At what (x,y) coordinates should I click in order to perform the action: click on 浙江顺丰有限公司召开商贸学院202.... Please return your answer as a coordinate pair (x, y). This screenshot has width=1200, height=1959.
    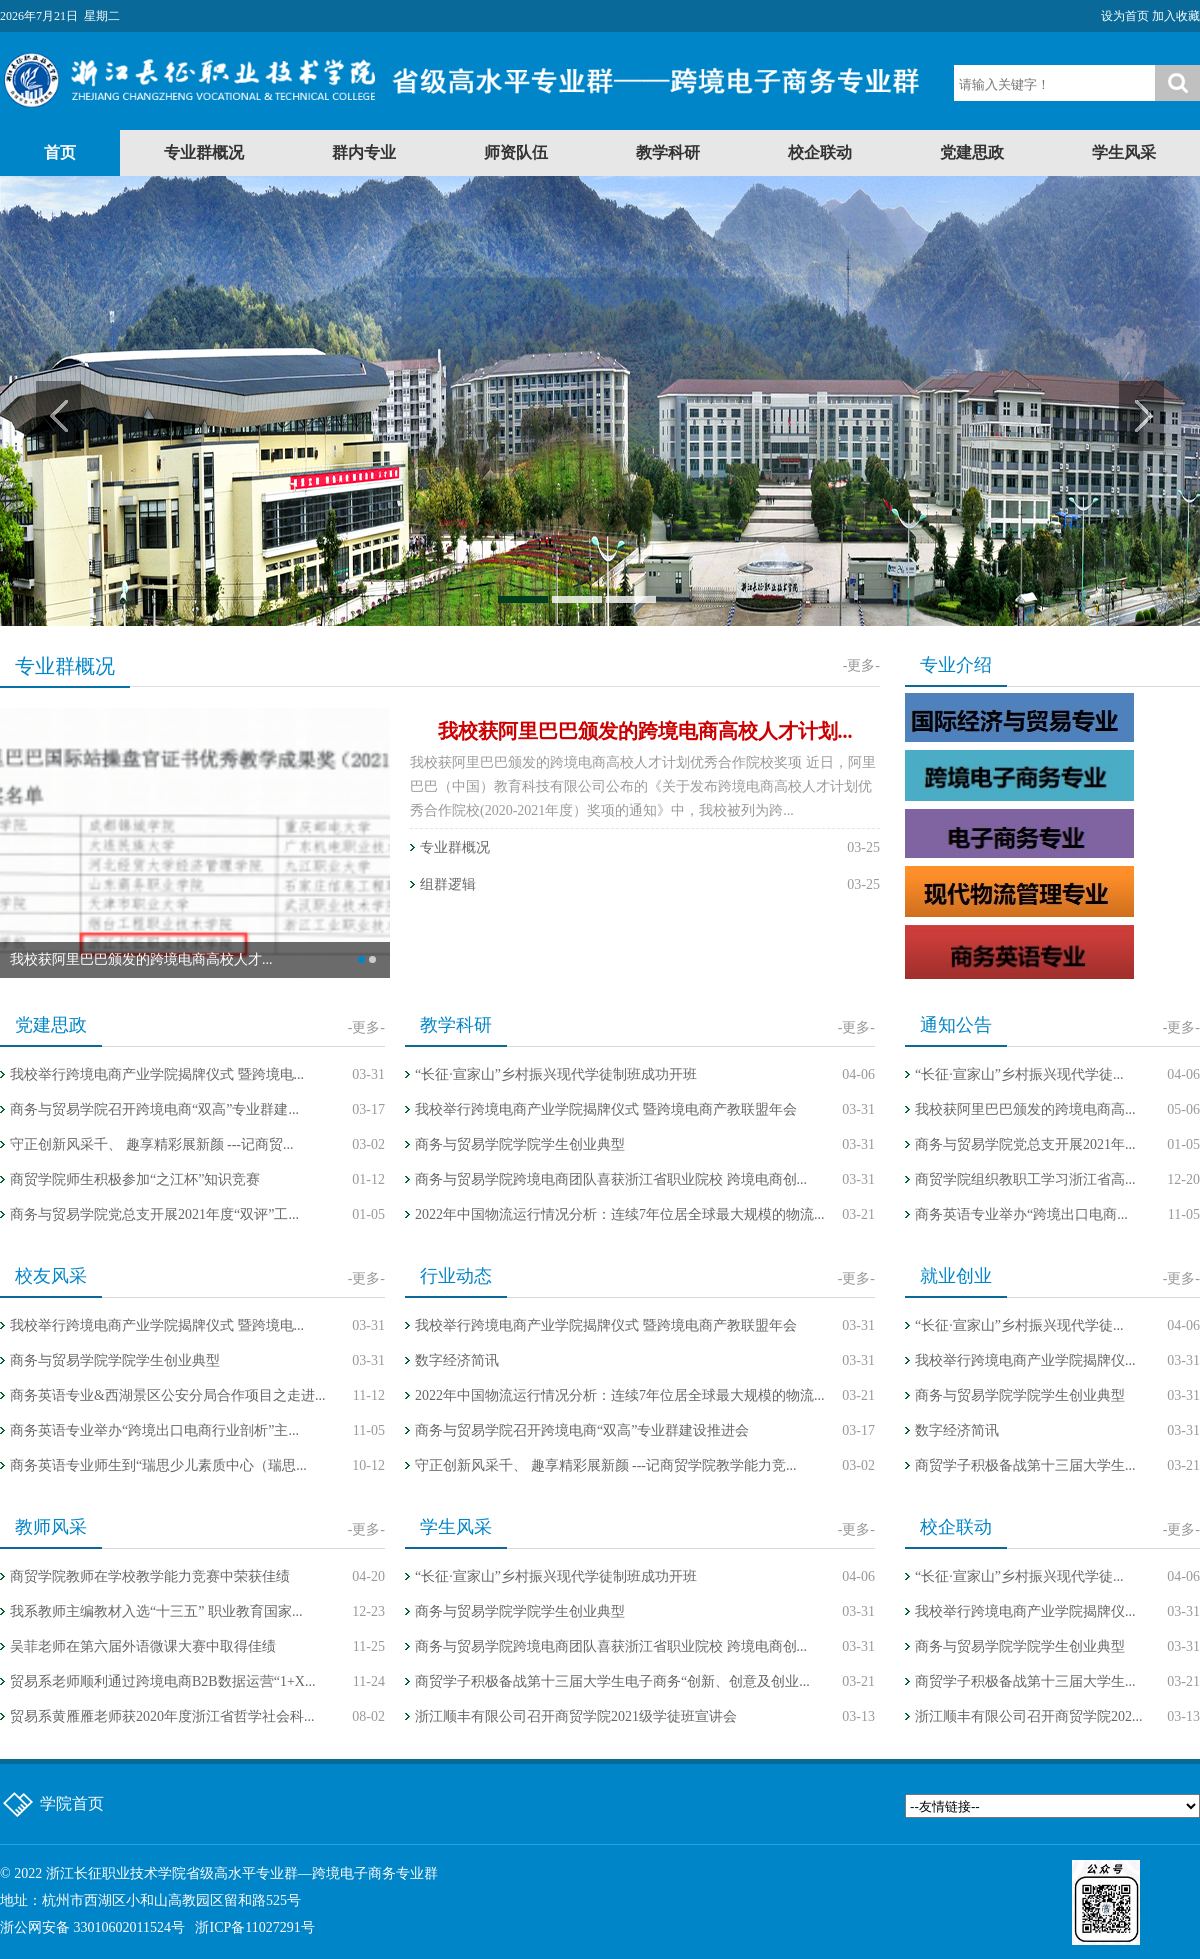
    Looking at the image, I should click on (1029, 1716).